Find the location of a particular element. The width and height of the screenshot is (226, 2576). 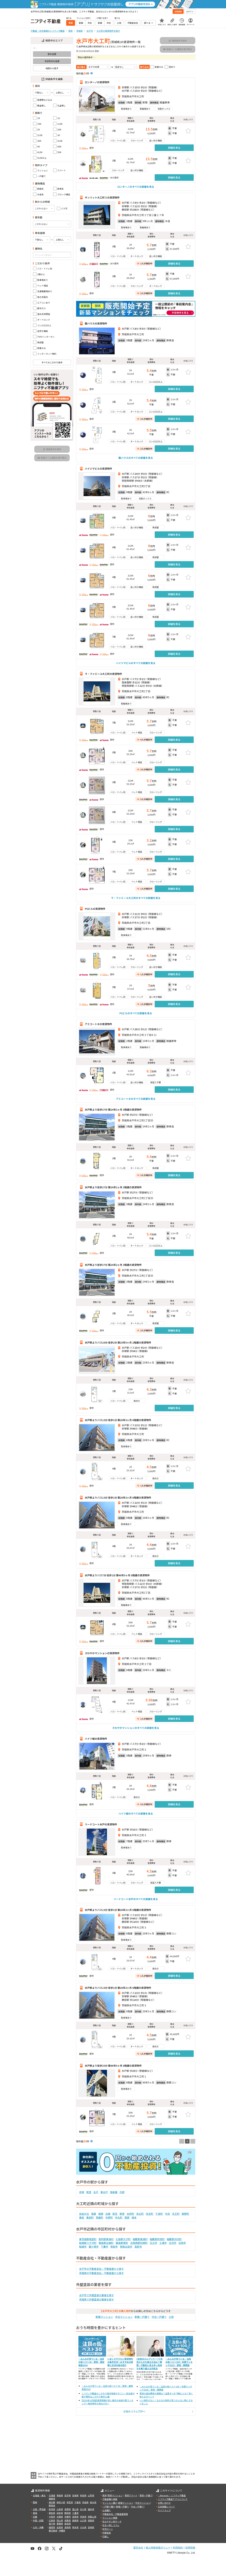

外壁塗装 is located at coordinates (106, 2532).